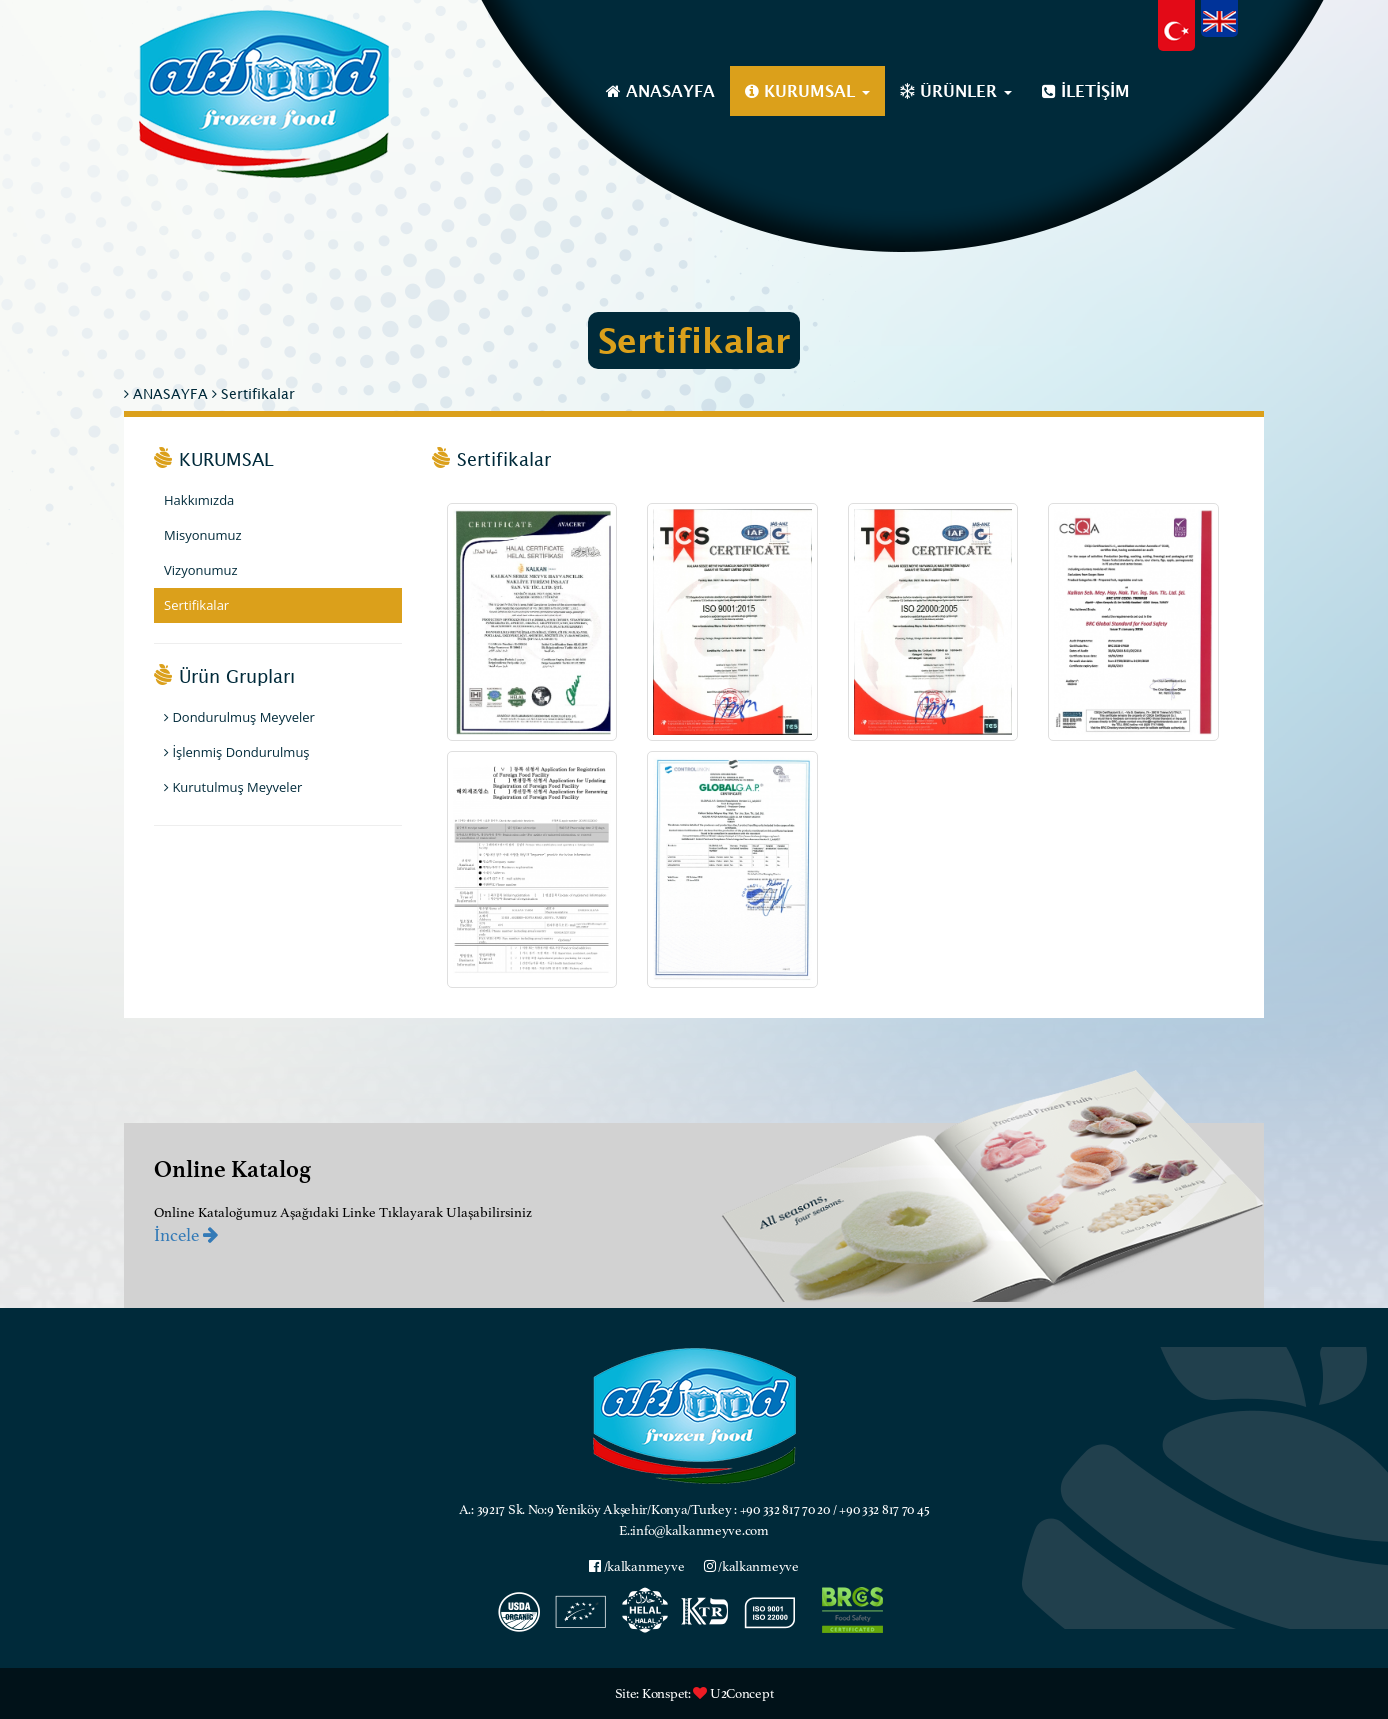  What do you see at coordinates (233, 787) in the screenshot?
I see `Kurutulmuş Meyveler` at bounding box center [233, 787].